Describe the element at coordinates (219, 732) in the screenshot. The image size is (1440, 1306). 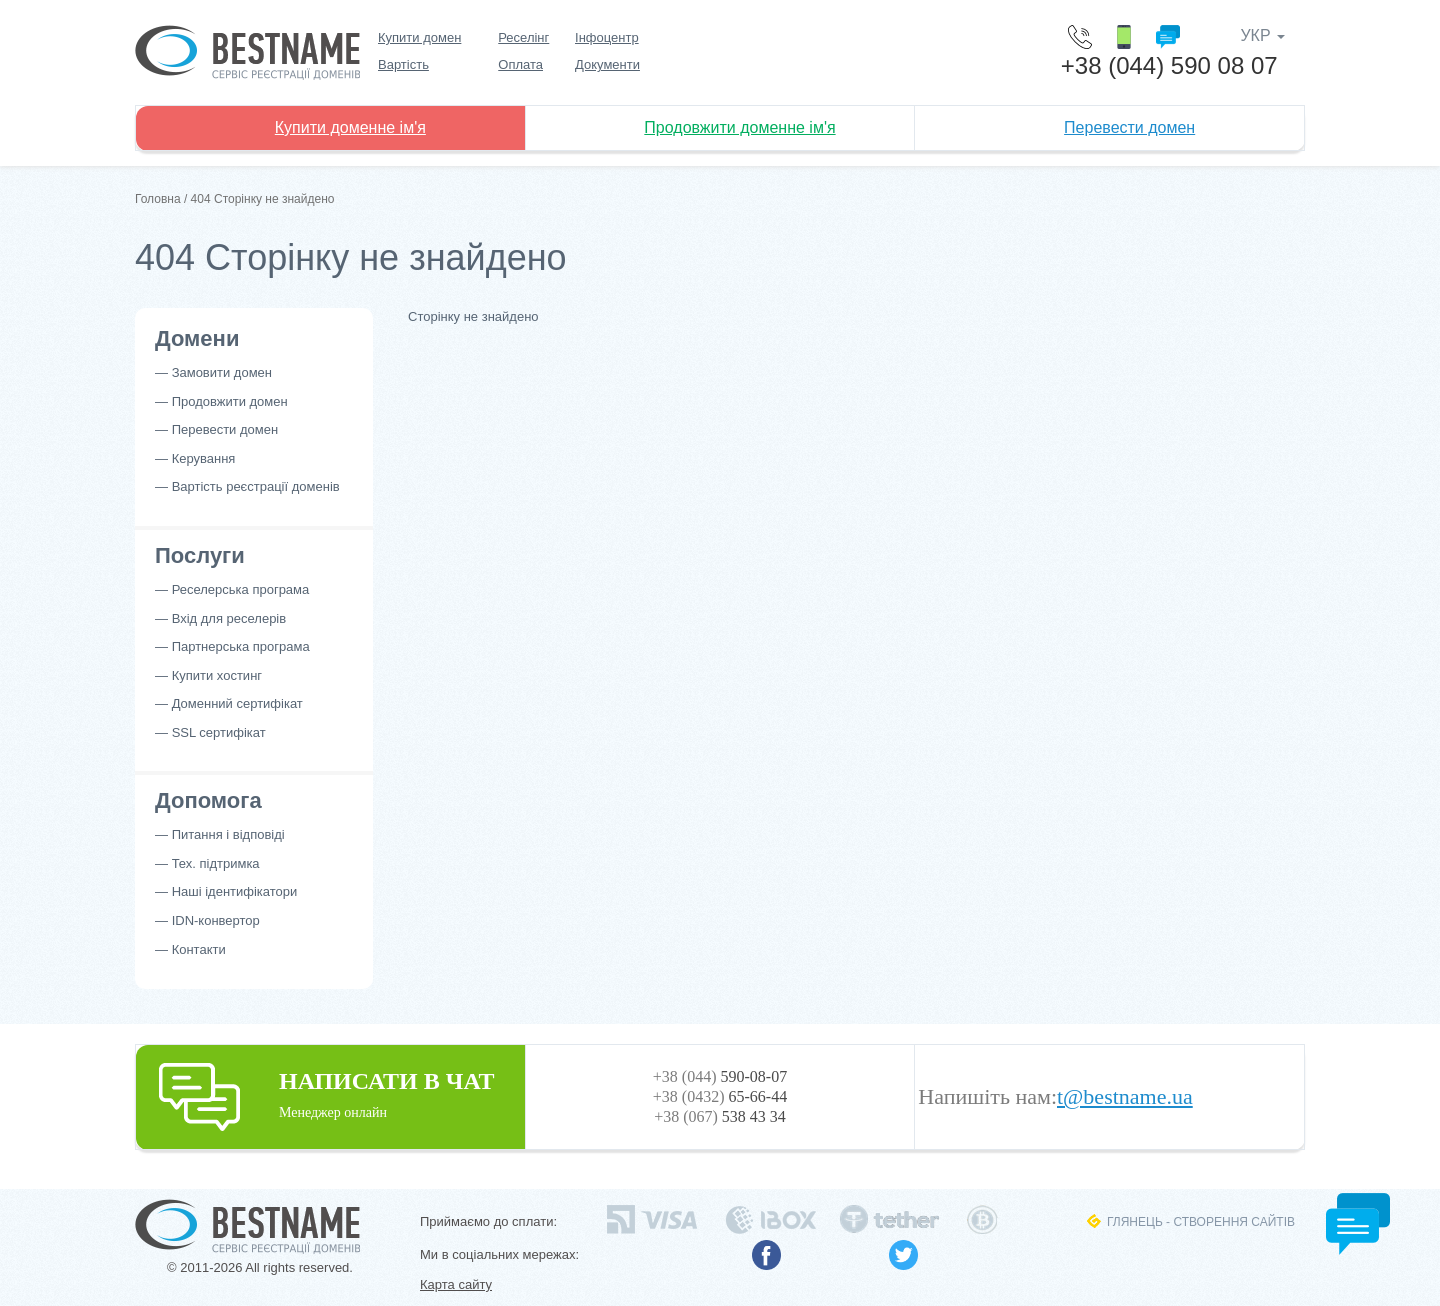
I see `SSL сертифікат` at that location.